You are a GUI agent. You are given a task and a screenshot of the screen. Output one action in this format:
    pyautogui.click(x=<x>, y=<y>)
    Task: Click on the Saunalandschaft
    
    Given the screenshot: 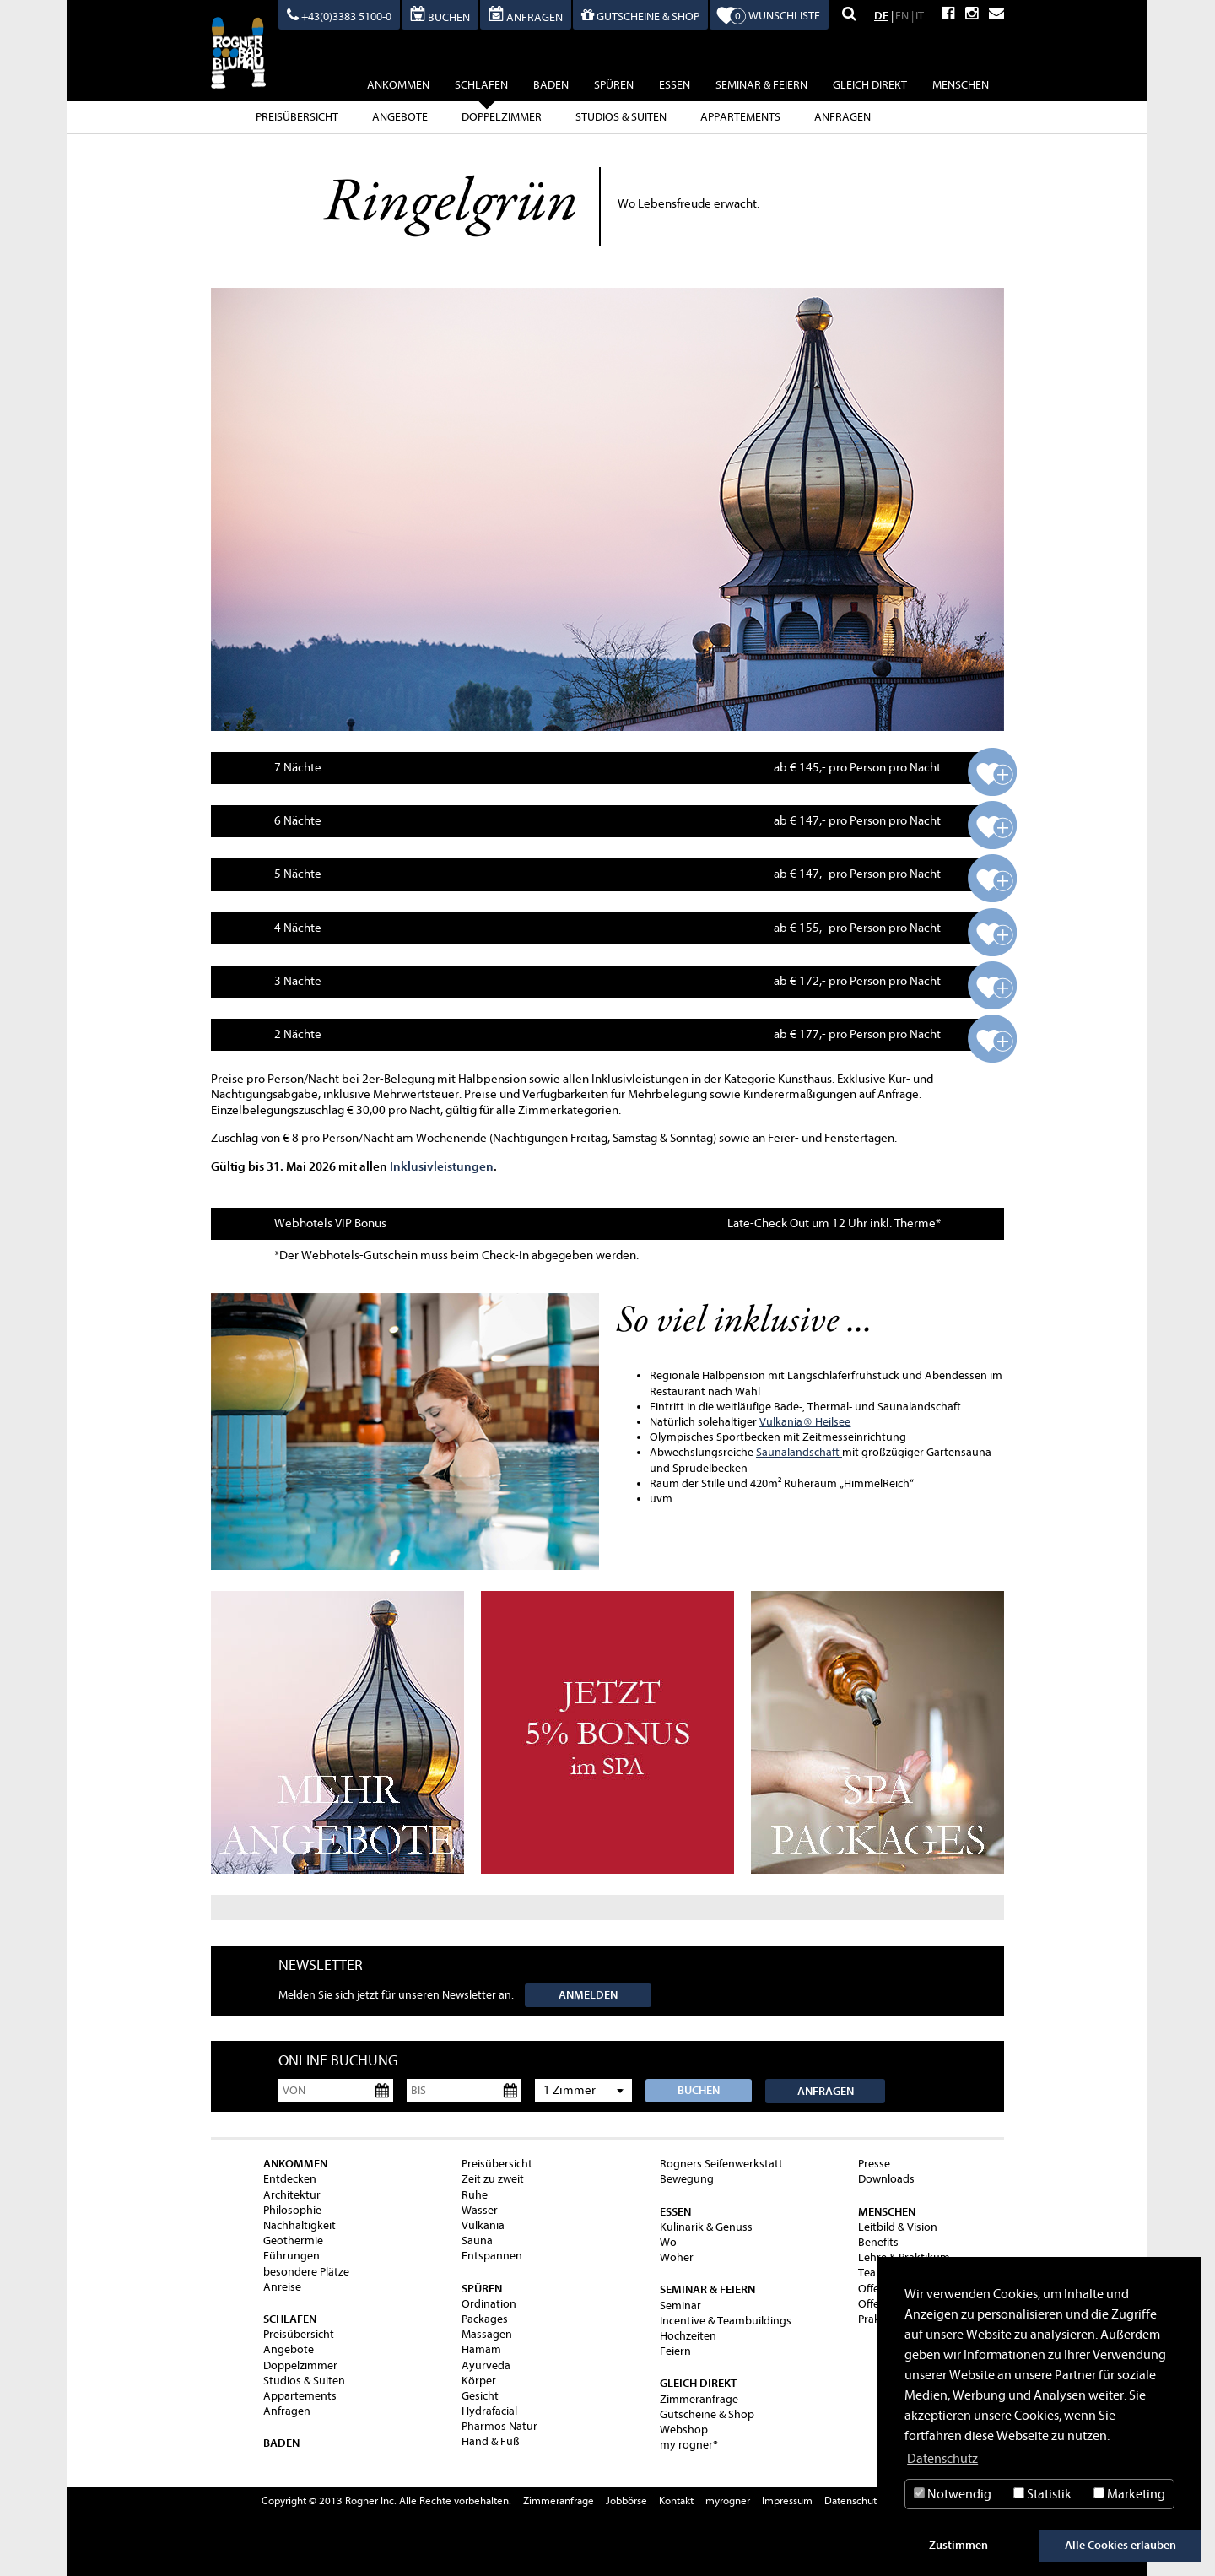 What is the action you would take?
    pyautogui.click(x=799, y=1452)
    